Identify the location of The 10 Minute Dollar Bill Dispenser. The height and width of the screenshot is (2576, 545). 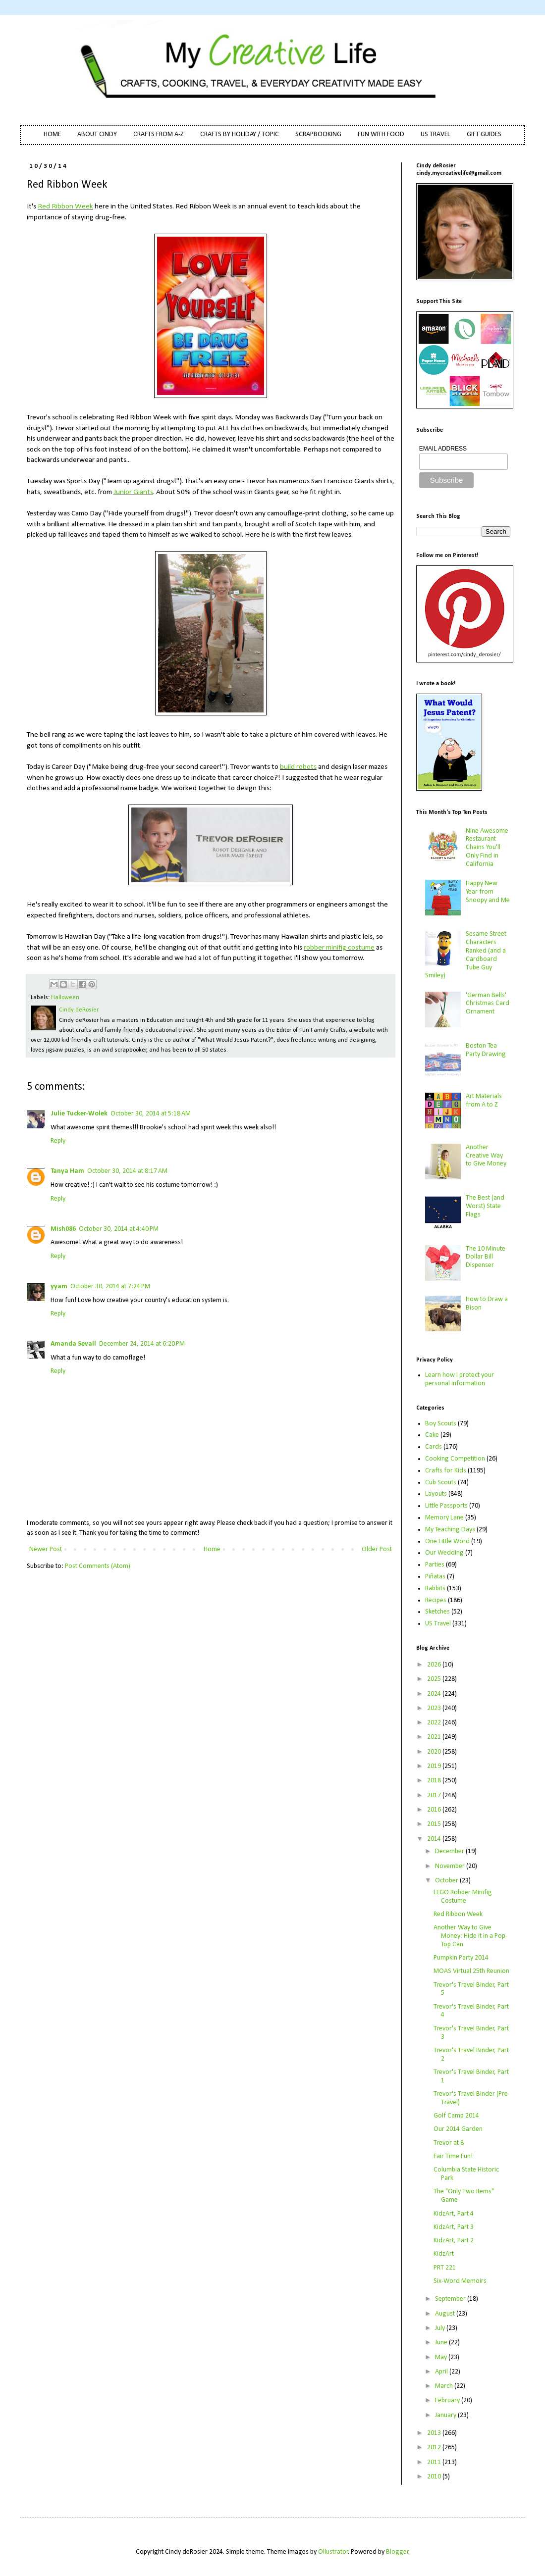
(485, 1257).